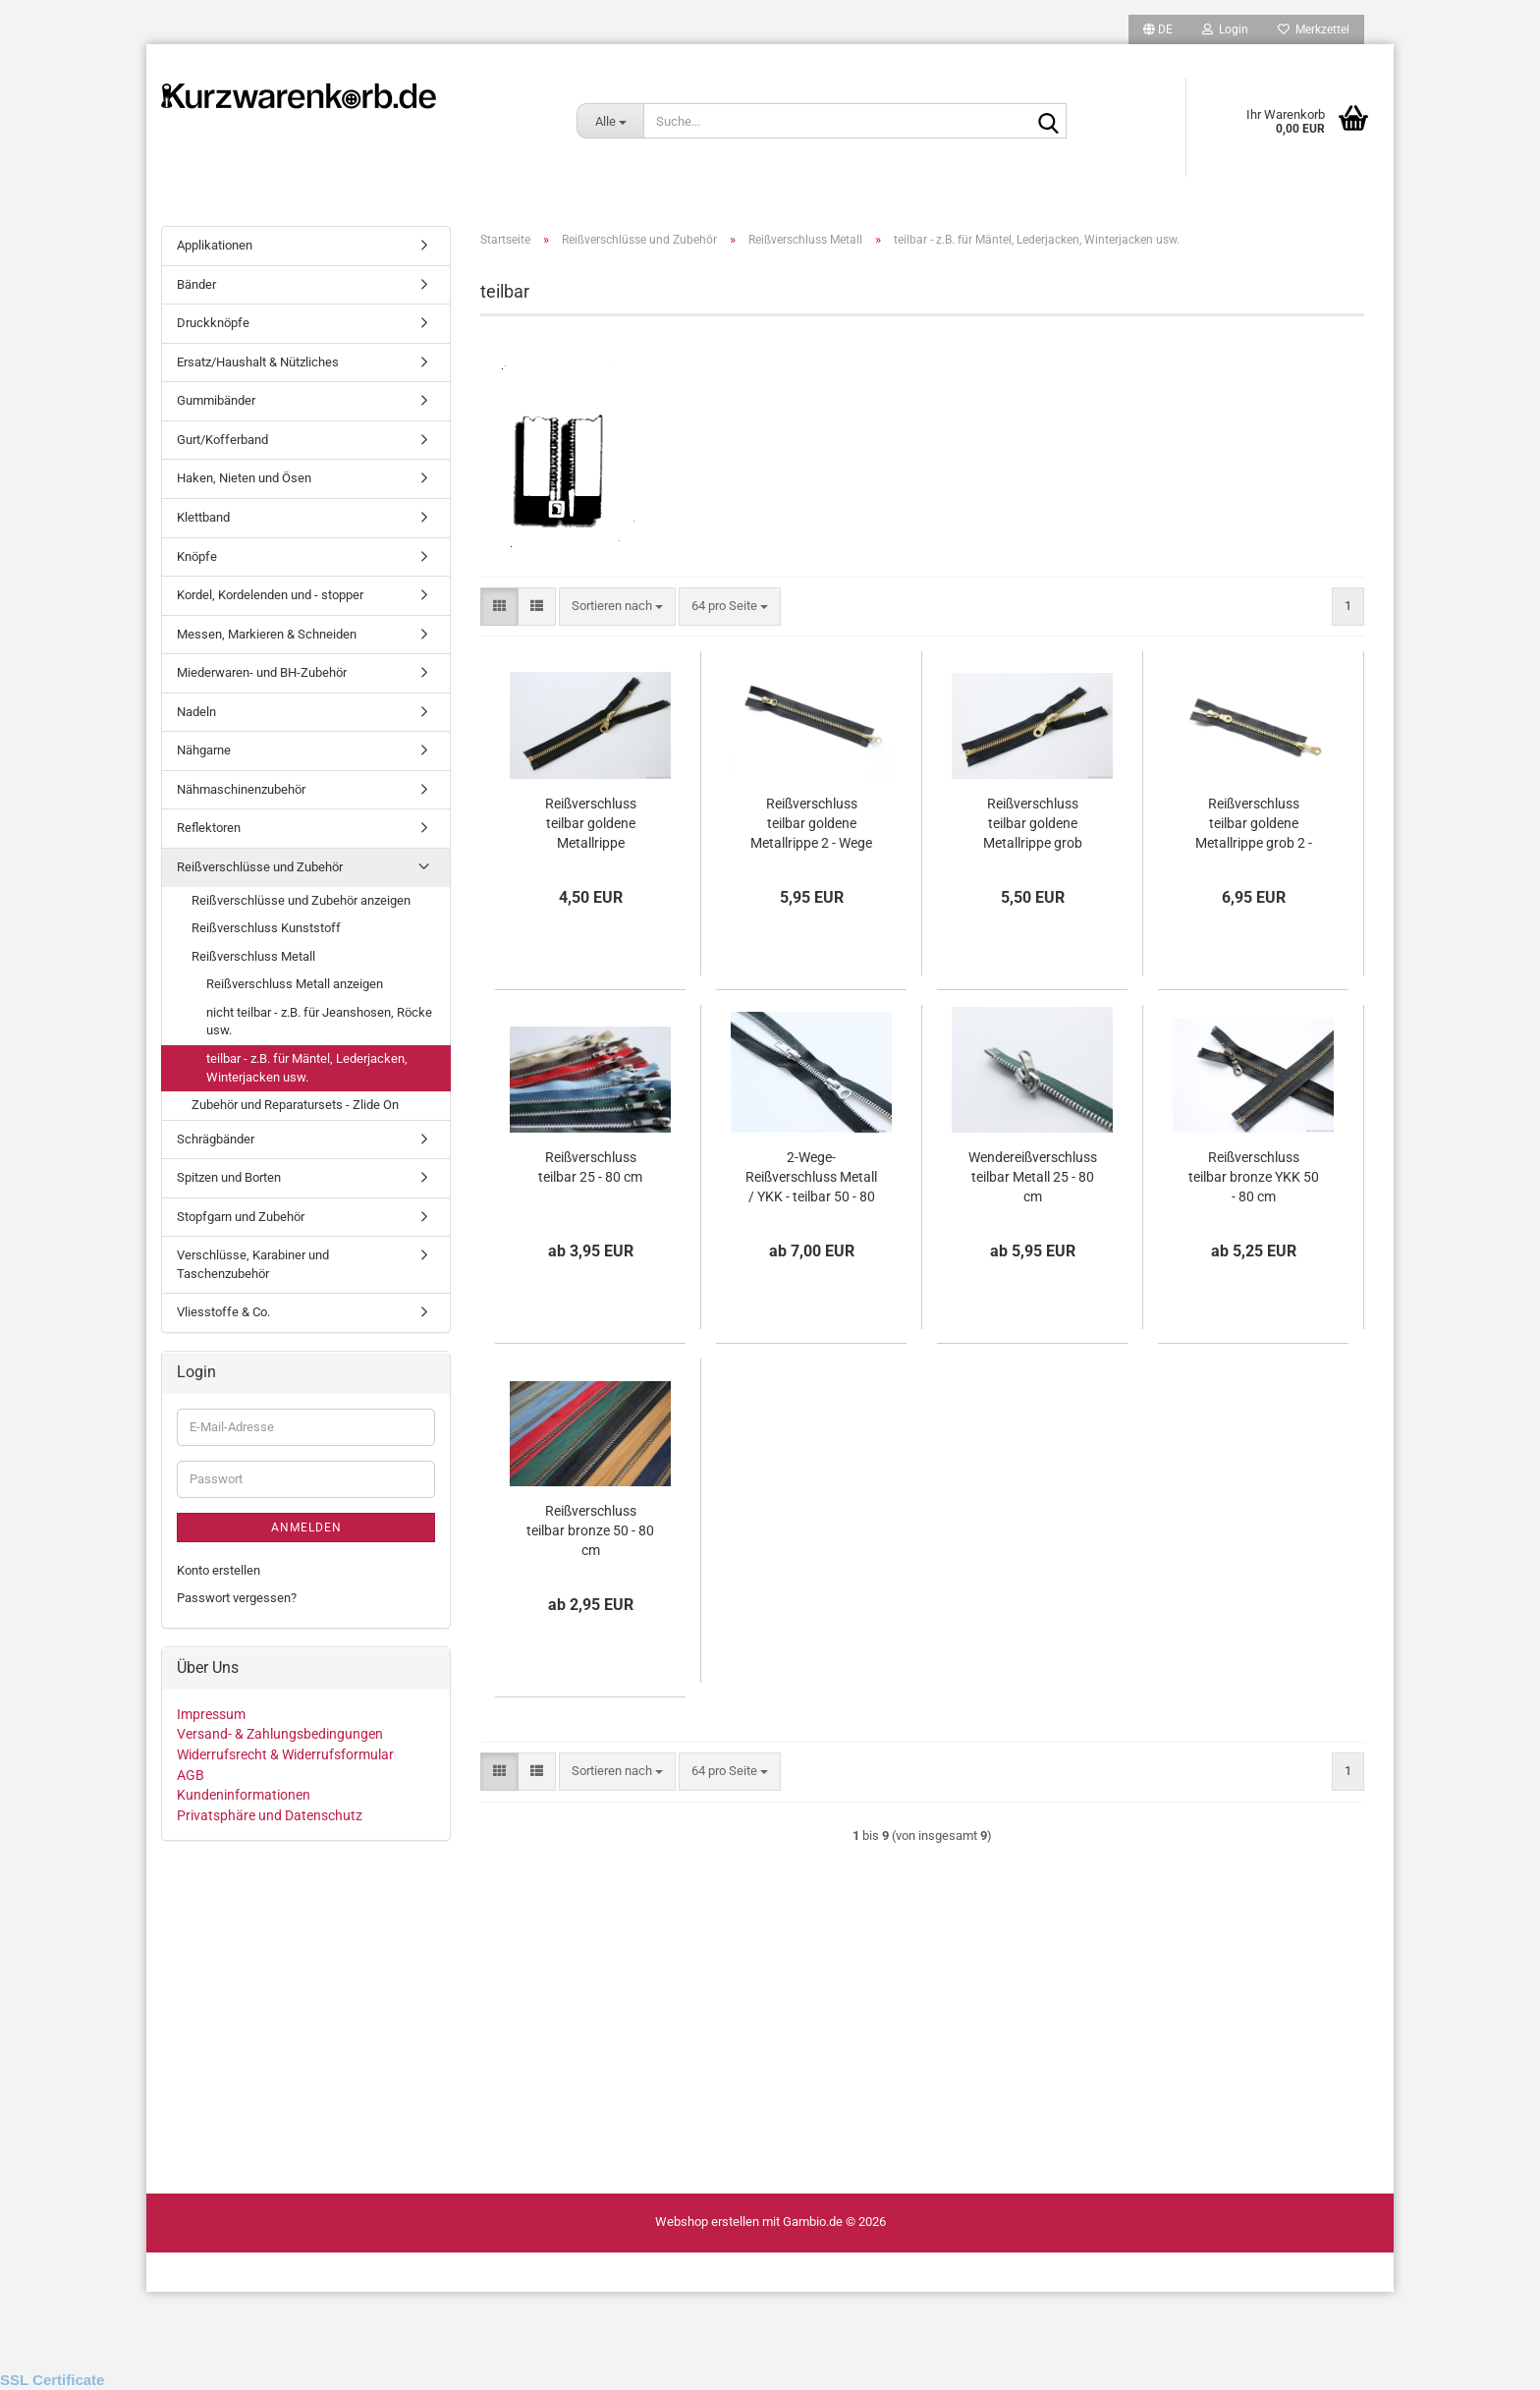 This screenshot has height=2390, width=1540. What do you see at coordinates (270, 594) in the screenshot?
I see `Kordel, Kordelenden und - stopper` at bounding box center [270, 594].